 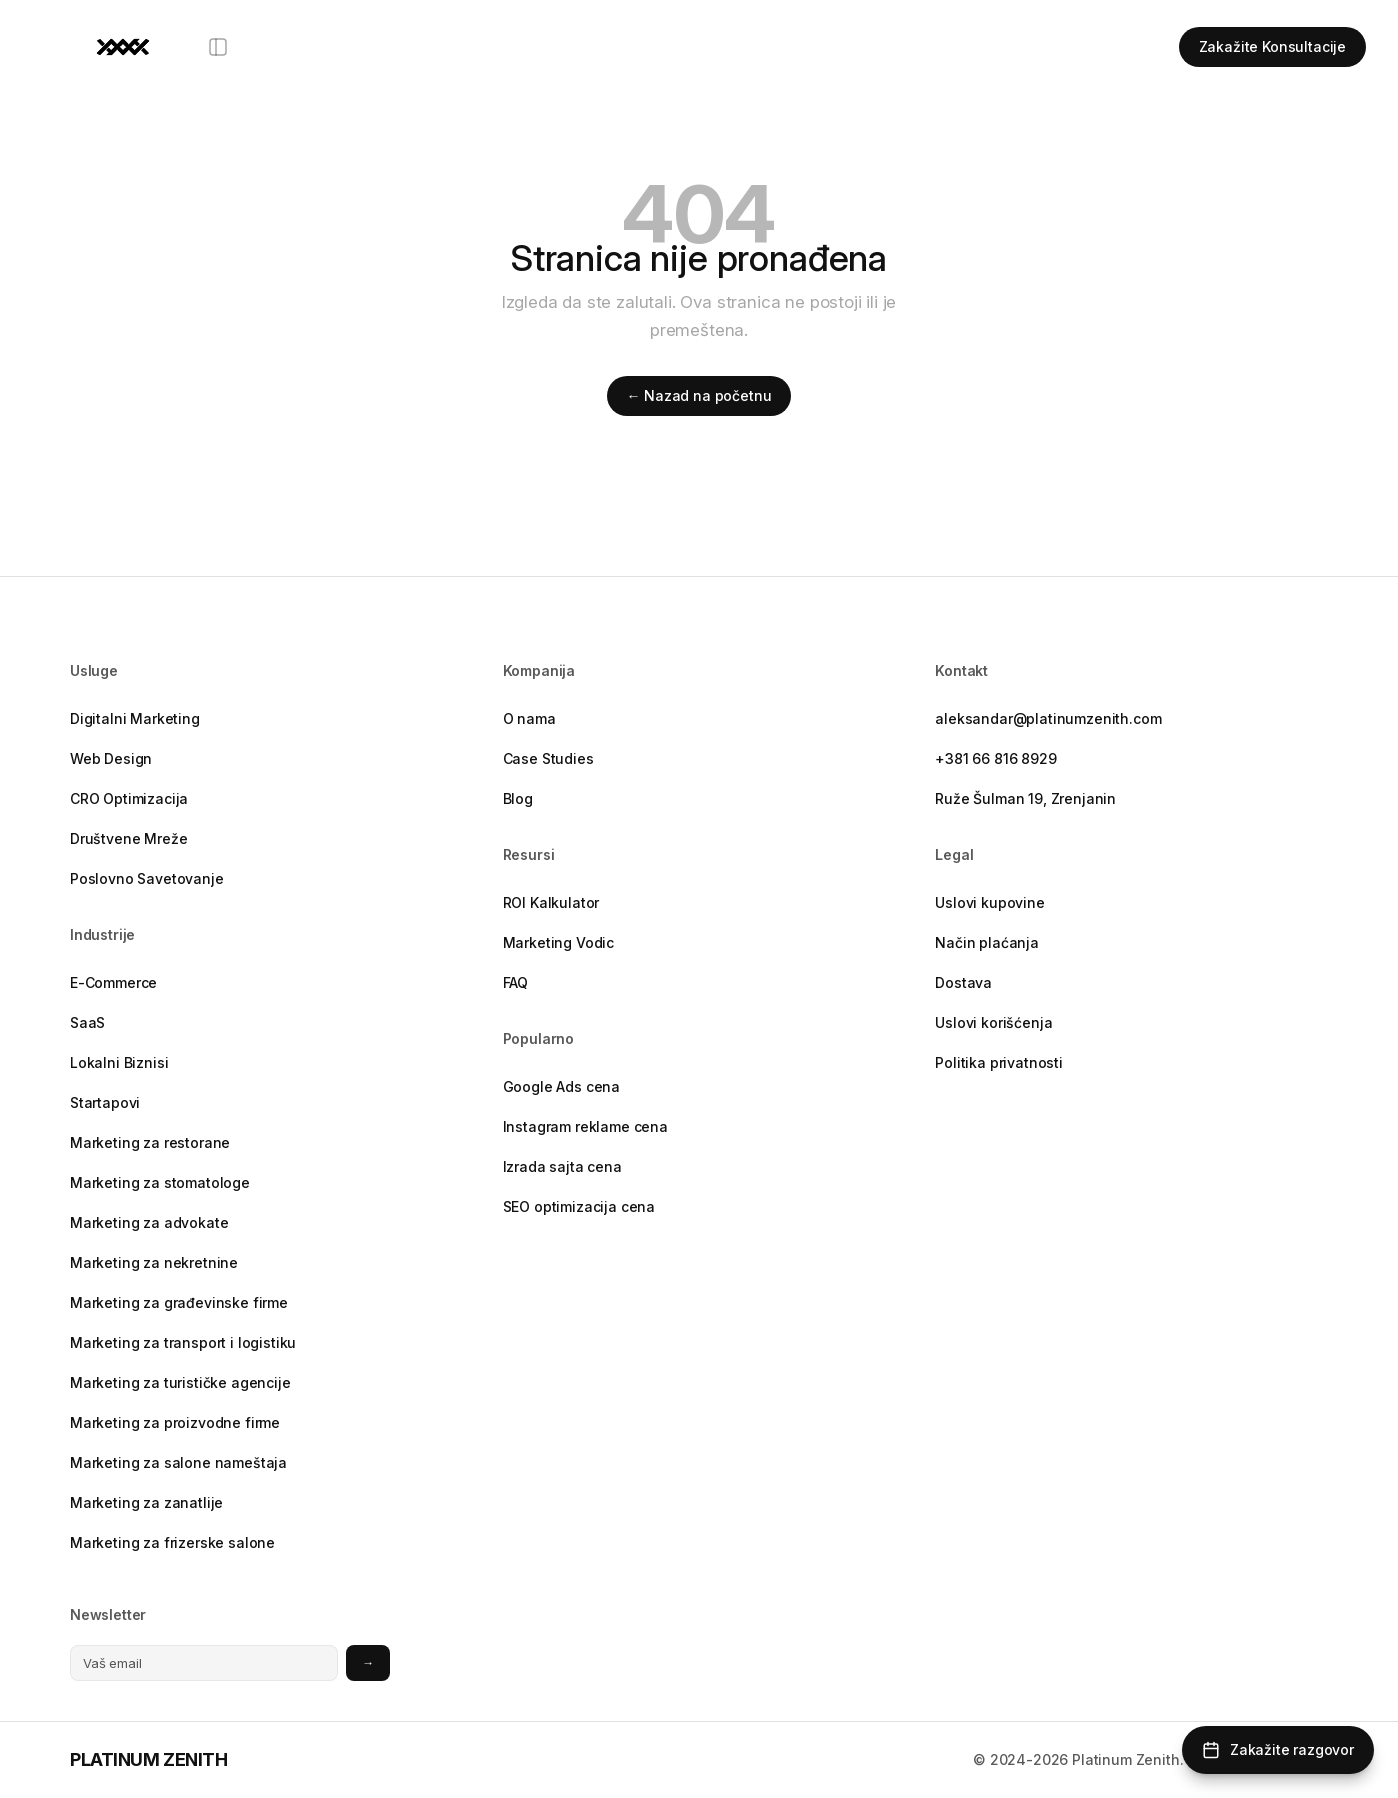 What do you see at coordinates (154, 1262) in the screenshot?
I see `Marketing za nekretnine` at bounding box center [154, 1262].